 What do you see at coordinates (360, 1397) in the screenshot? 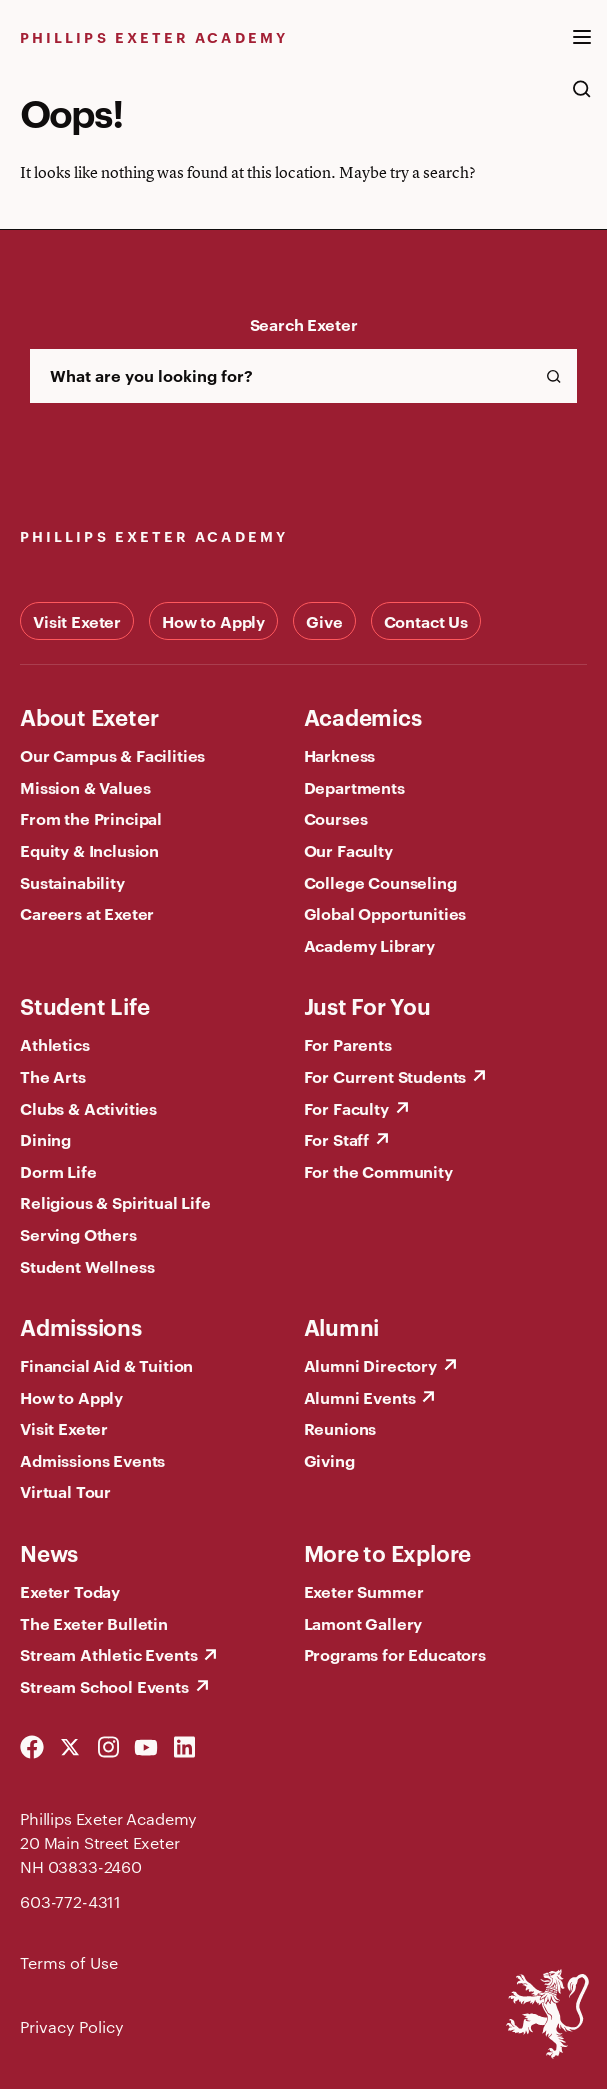
I see `Alumni Events` at bounding box center [360, 1397].